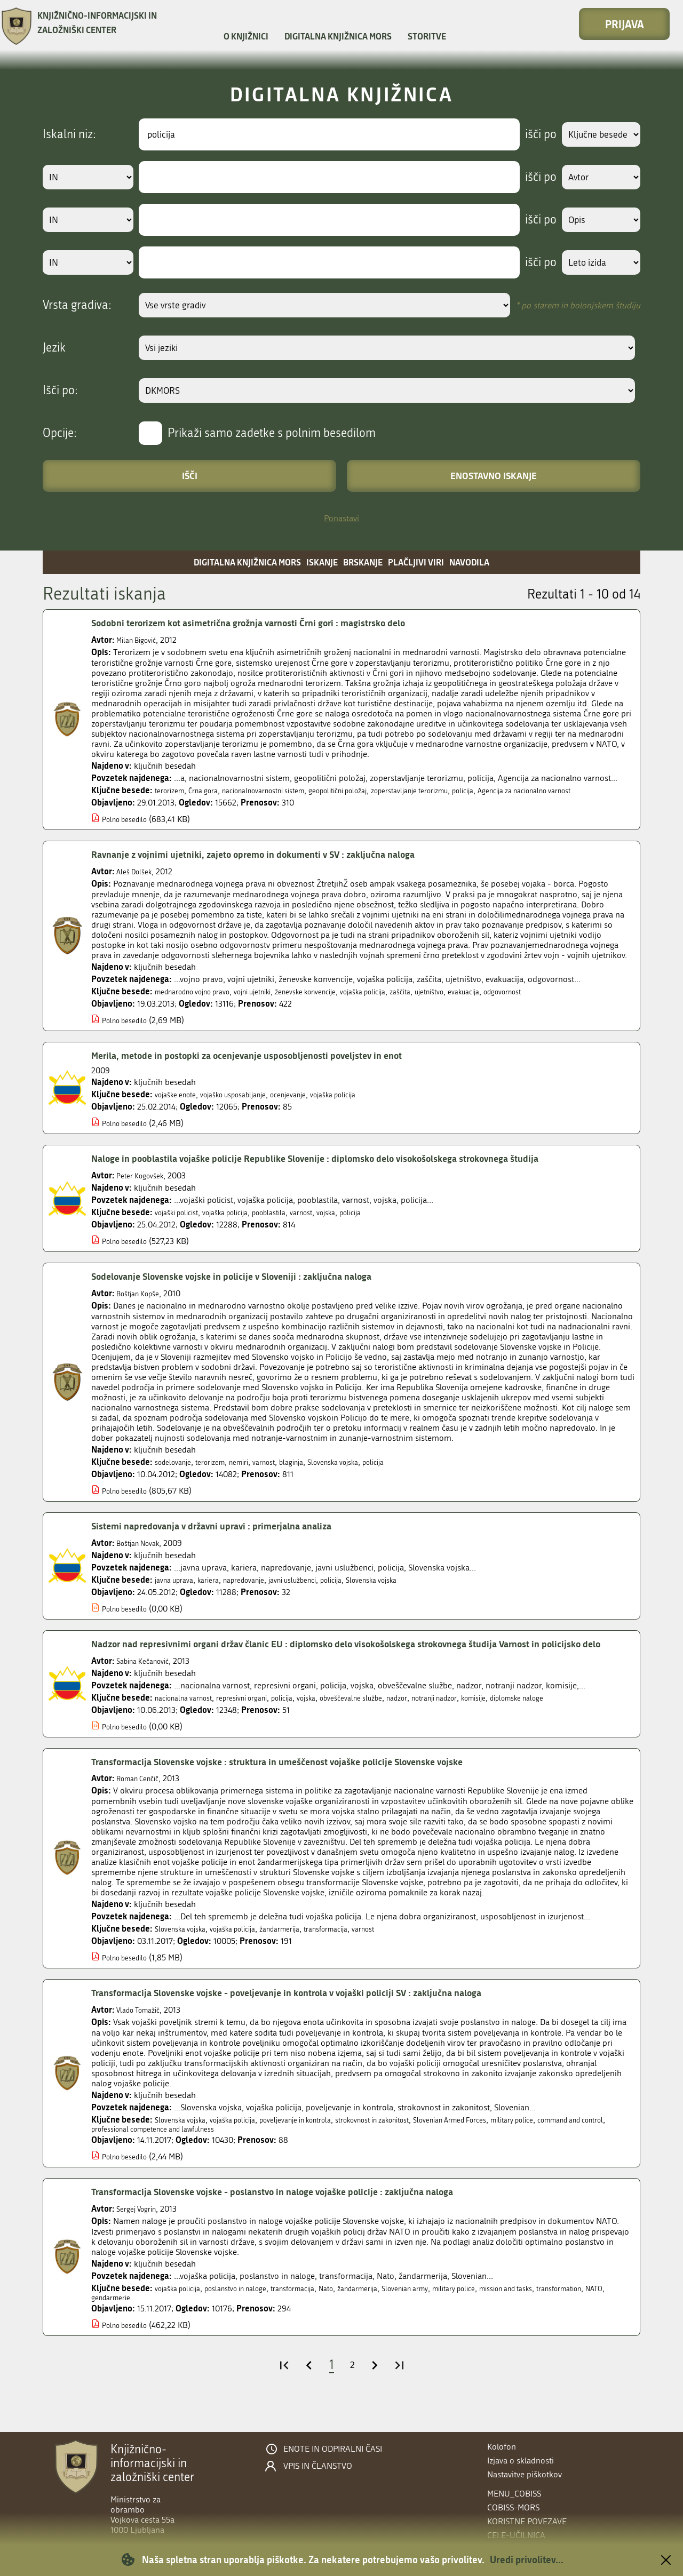 The width and height of the screenshot is (683, 2576). I want to click on evakuacija, so click(530, 1001).